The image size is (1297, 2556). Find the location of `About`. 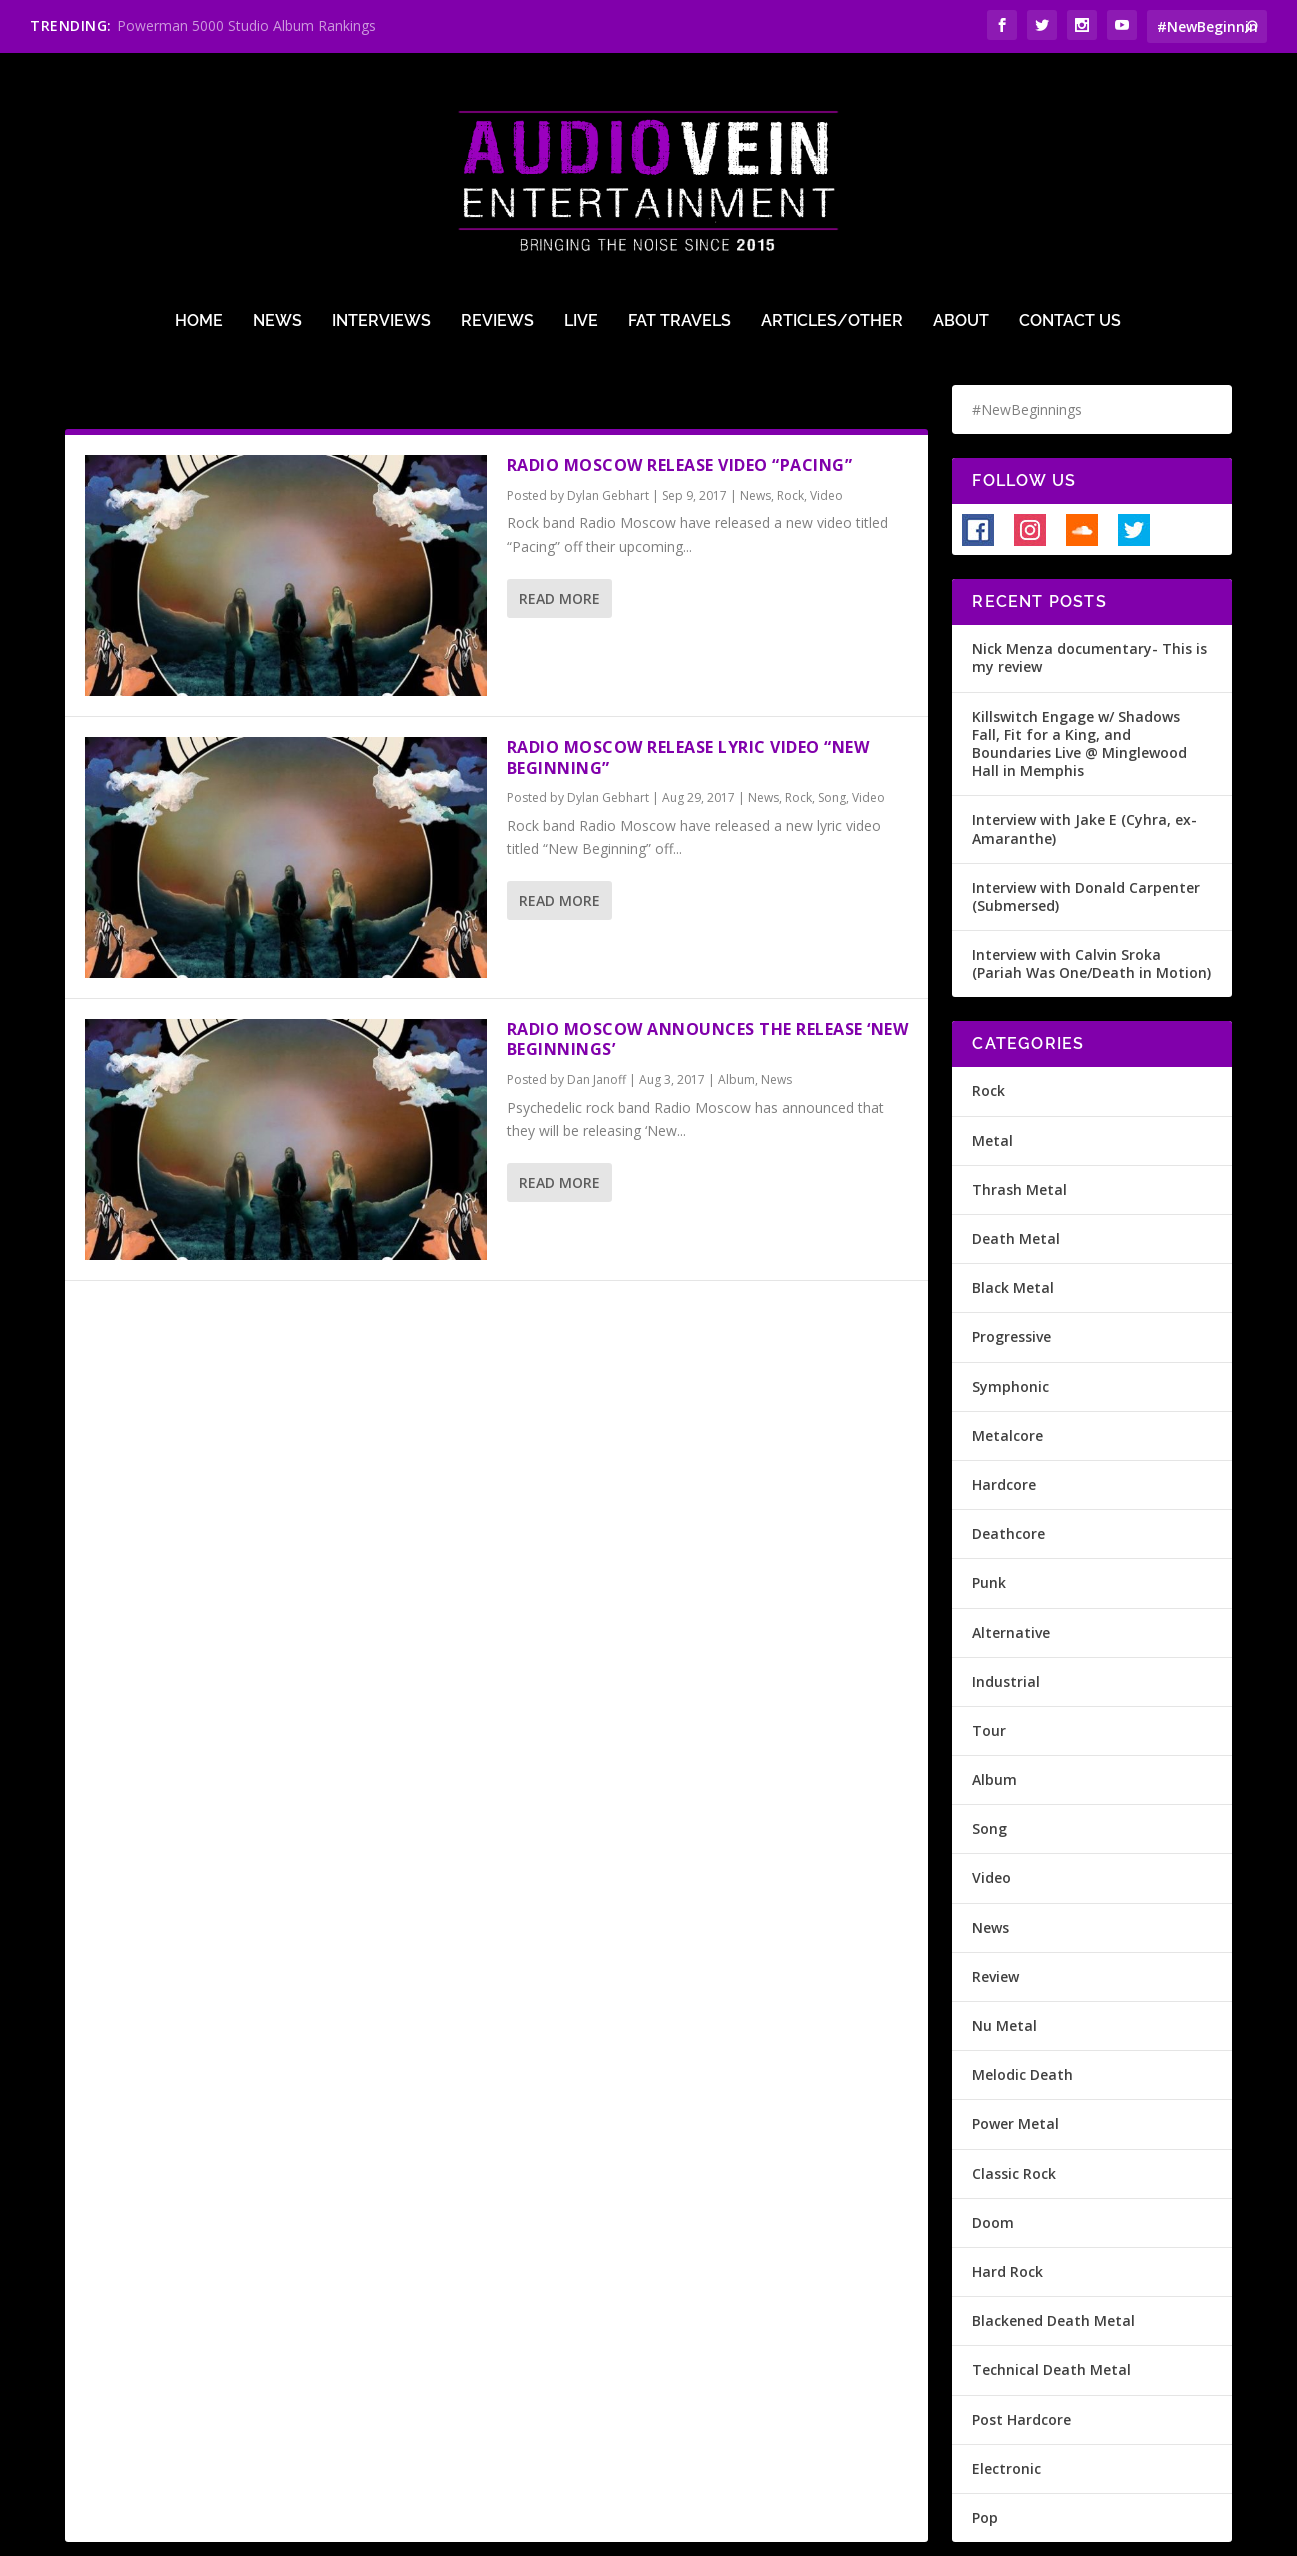

About is located at coordinates (961, 211).